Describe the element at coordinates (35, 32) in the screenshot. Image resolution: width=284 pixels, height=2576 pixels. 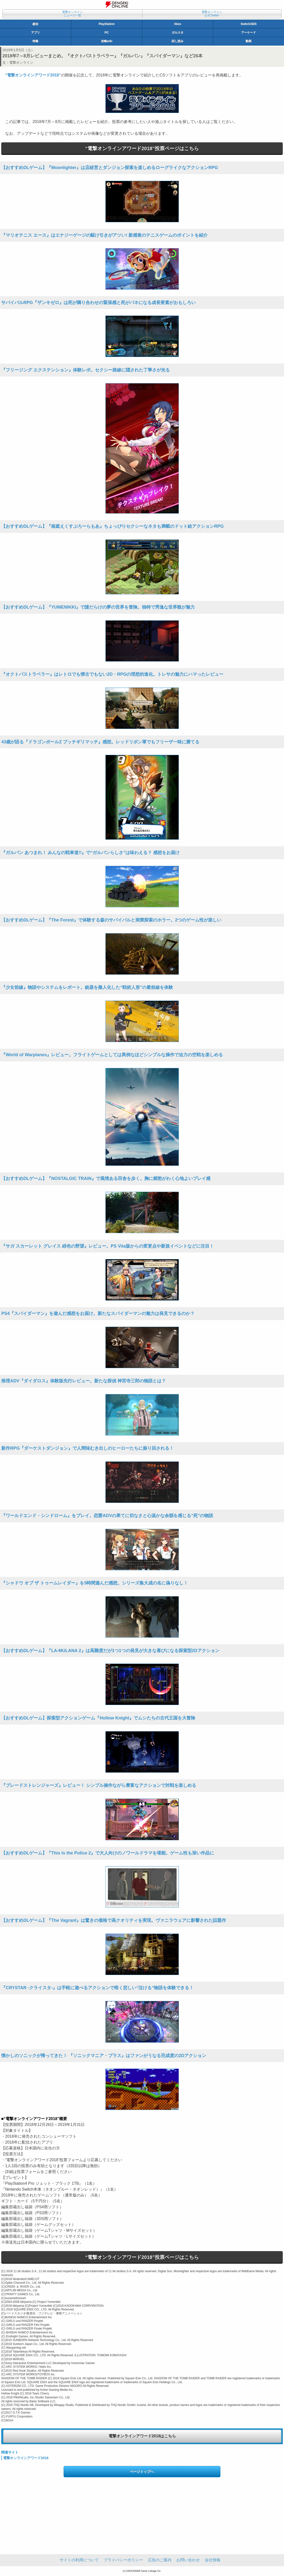
I see `アプリ` at that location.